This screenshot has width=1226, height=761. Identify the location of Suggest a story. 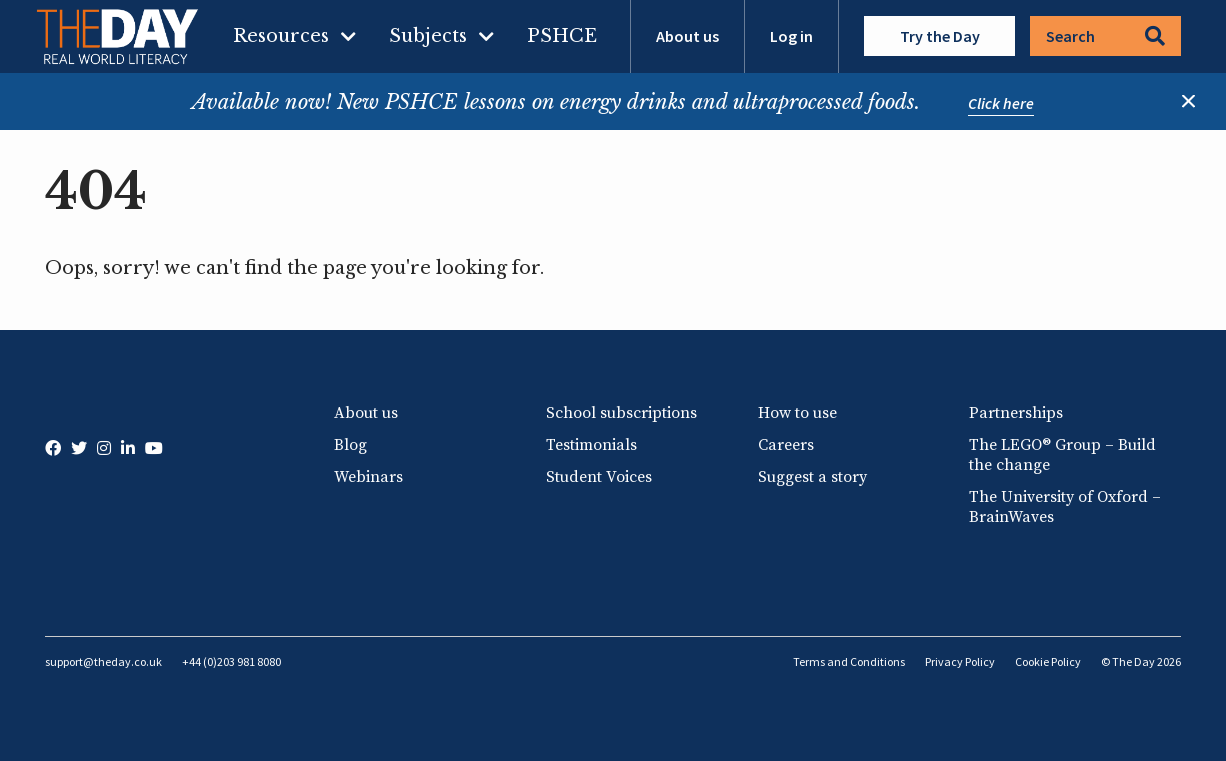
(812, 477).